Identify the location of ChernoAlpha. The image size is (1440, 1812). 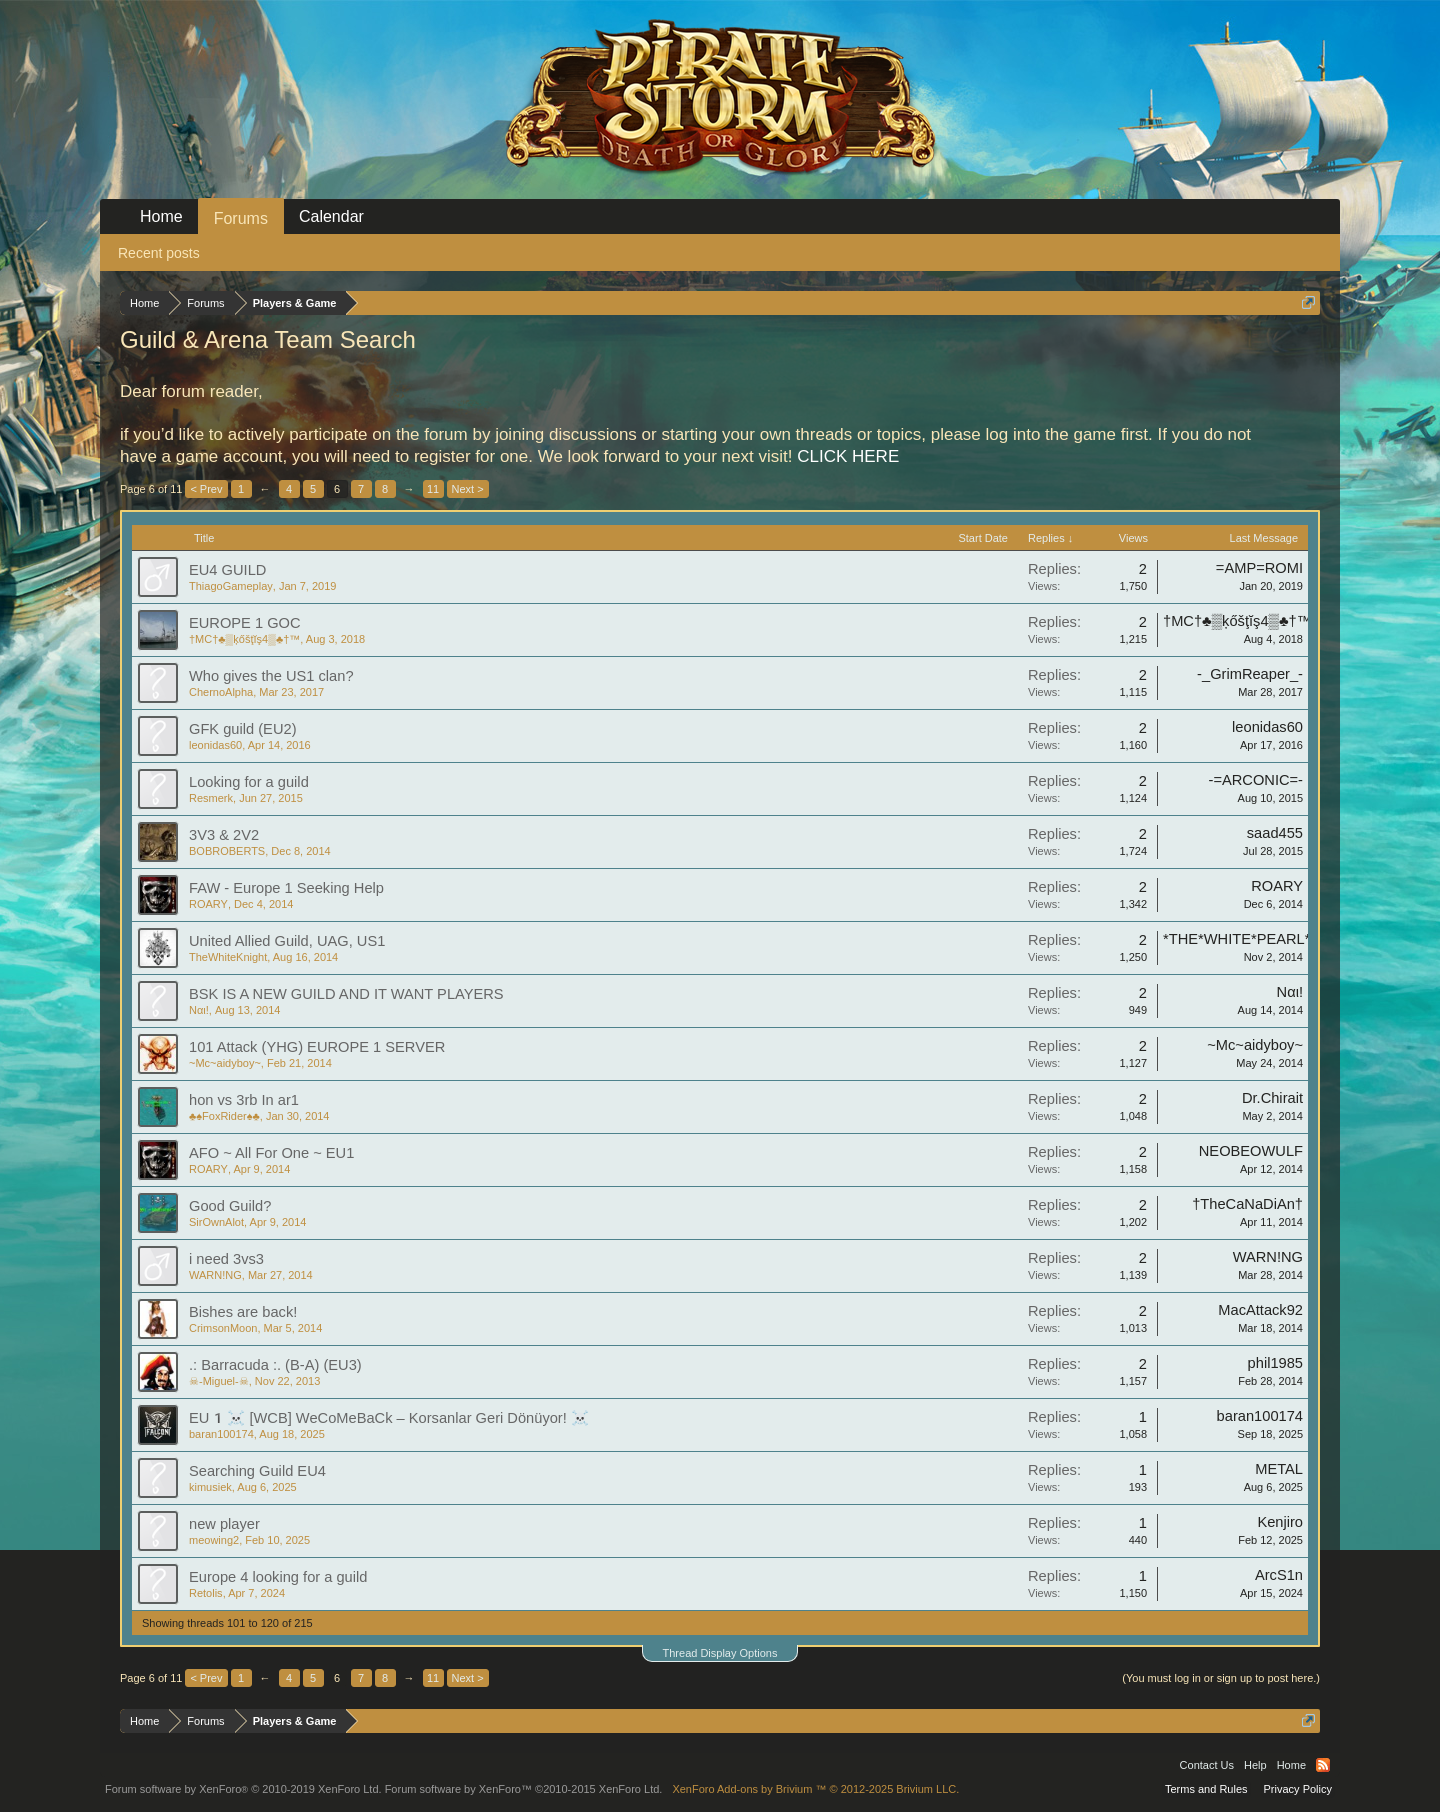
(221, 692).